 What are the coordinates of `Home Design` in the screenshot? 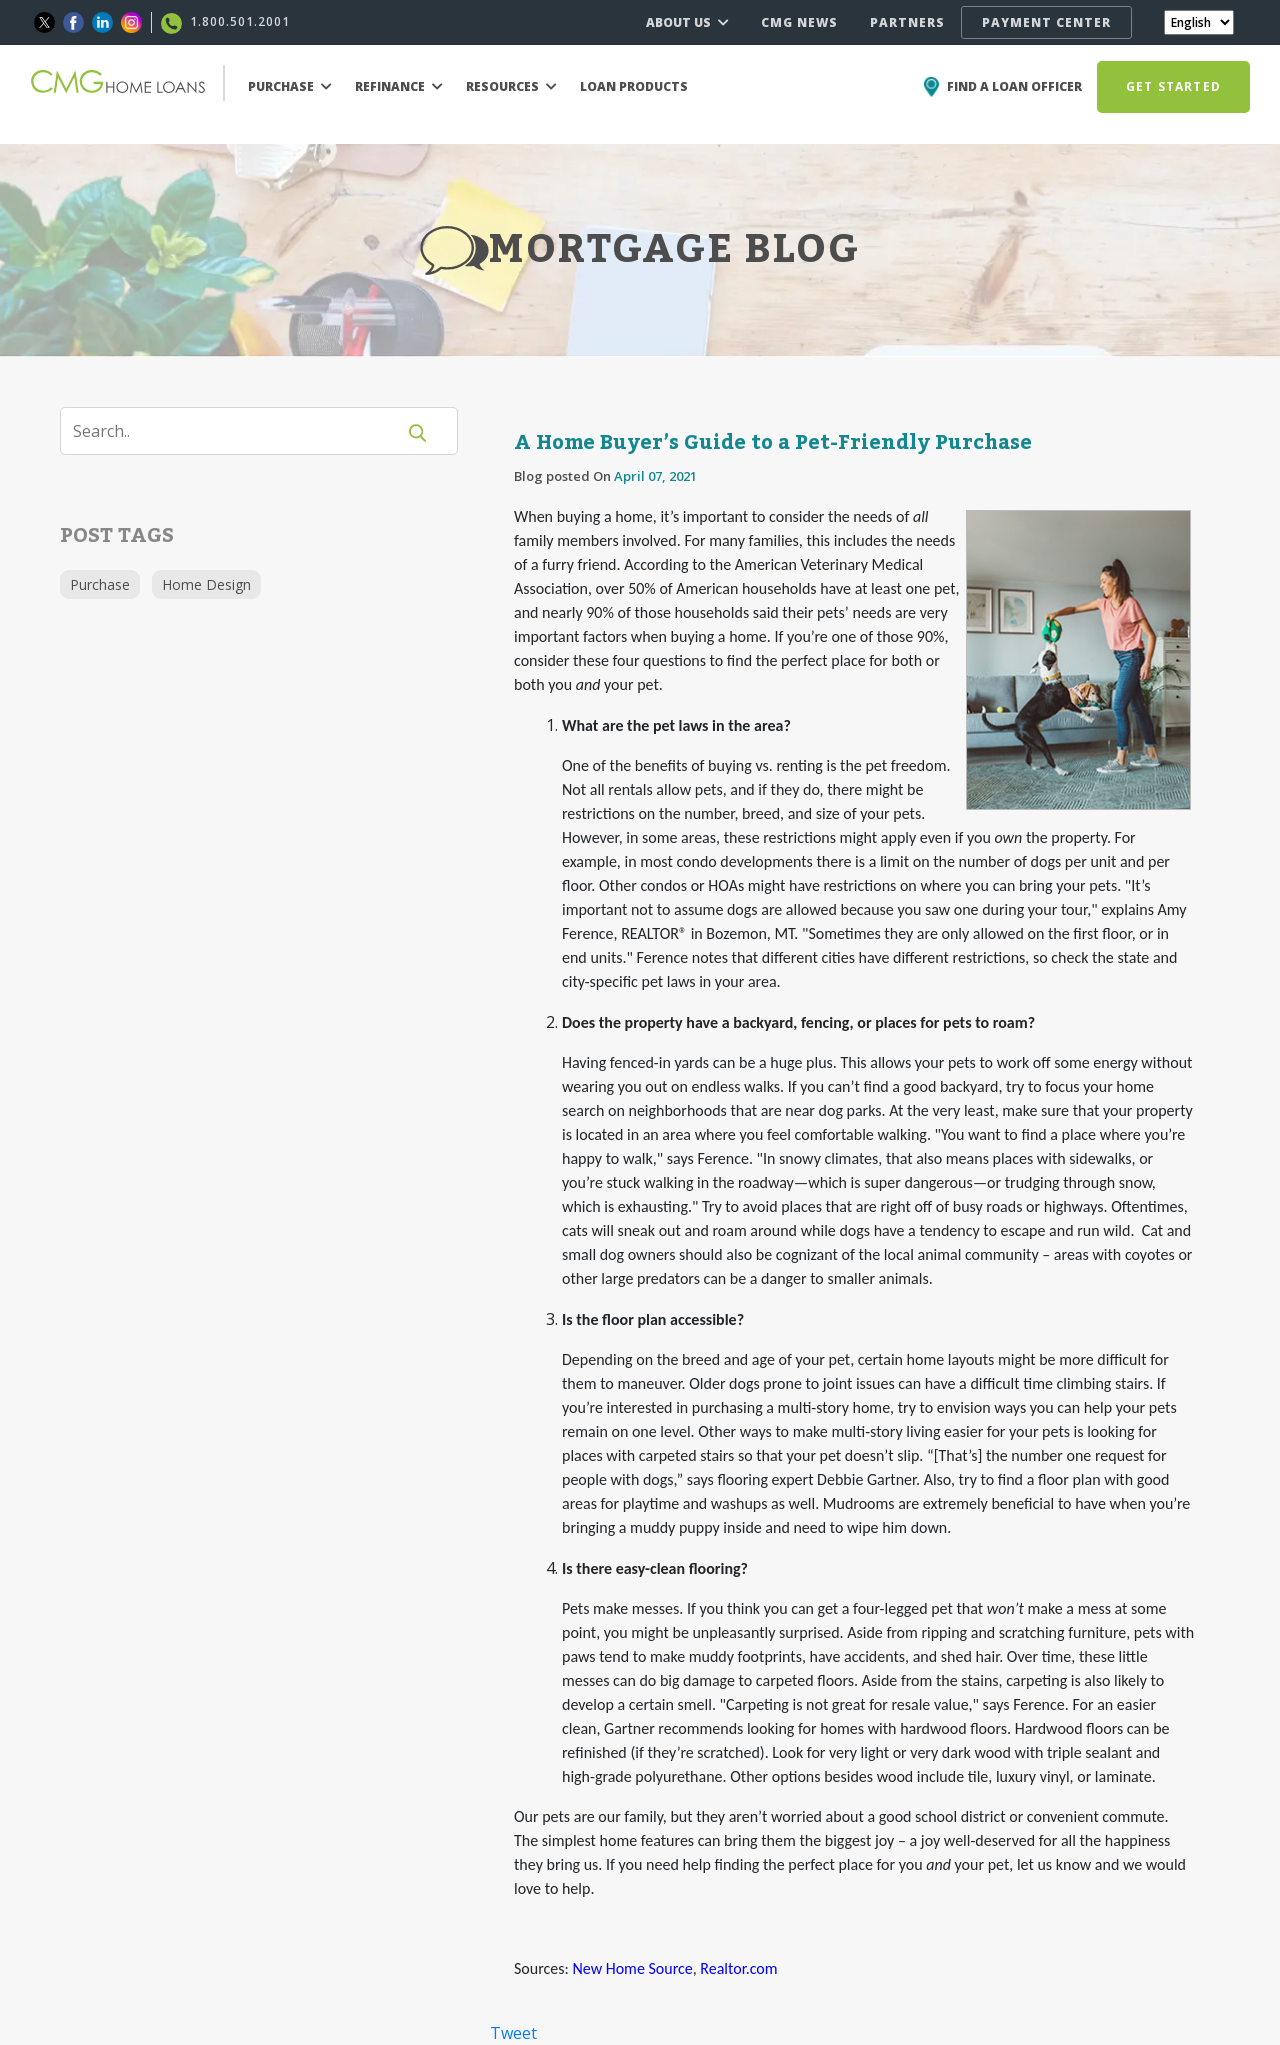 It's located at (206, 584).